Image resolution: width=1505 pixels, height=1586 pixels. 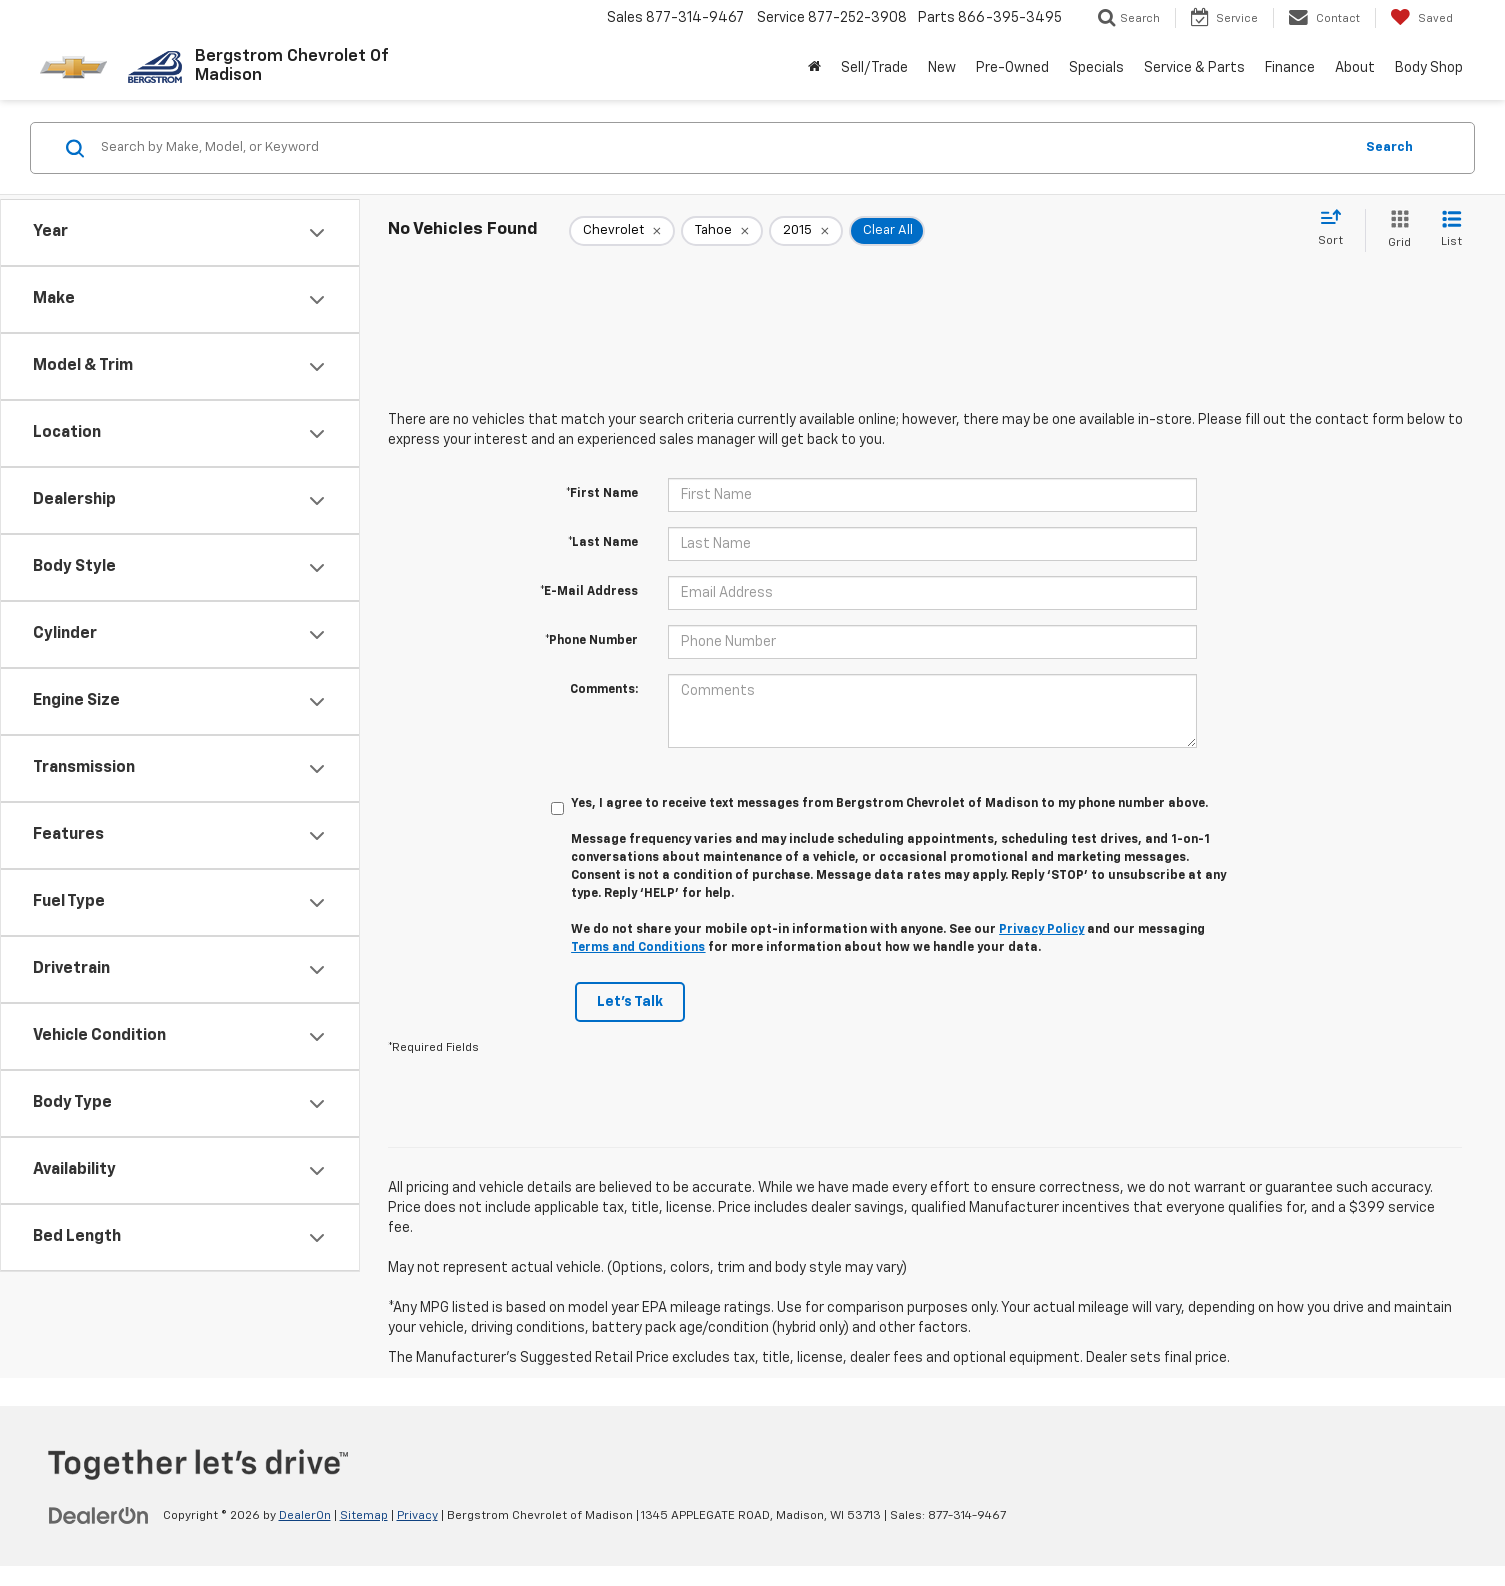 What do you see at coordinates (591, 641) in the screenshot?
I see `*Phone Number` at bounding box center [591, 641].